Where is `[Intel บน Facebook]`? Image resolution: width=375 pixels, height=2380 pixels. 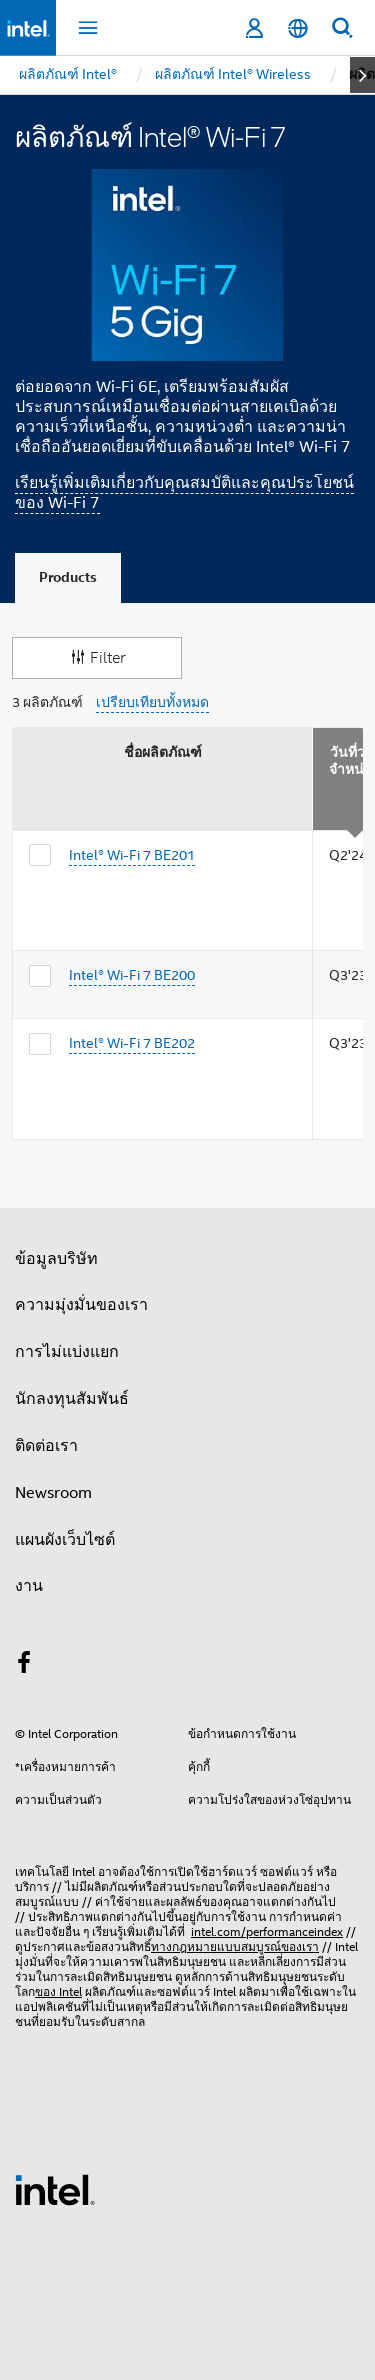 [Intel บน Facebook] is located at coordinates (24, 1666).